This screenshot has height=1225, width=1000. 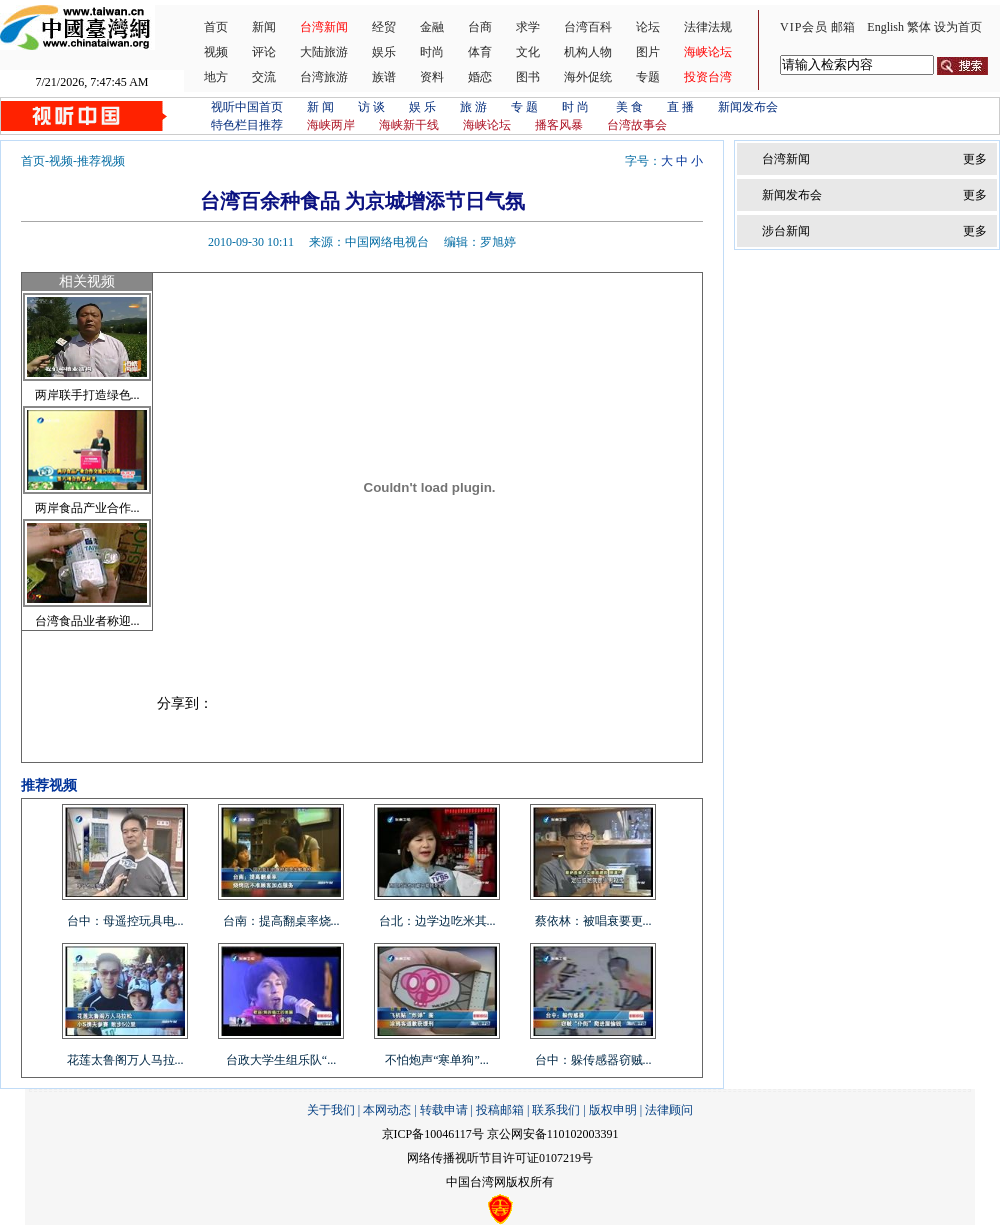 I want to click on 繁体, so click(x=919, y=27).